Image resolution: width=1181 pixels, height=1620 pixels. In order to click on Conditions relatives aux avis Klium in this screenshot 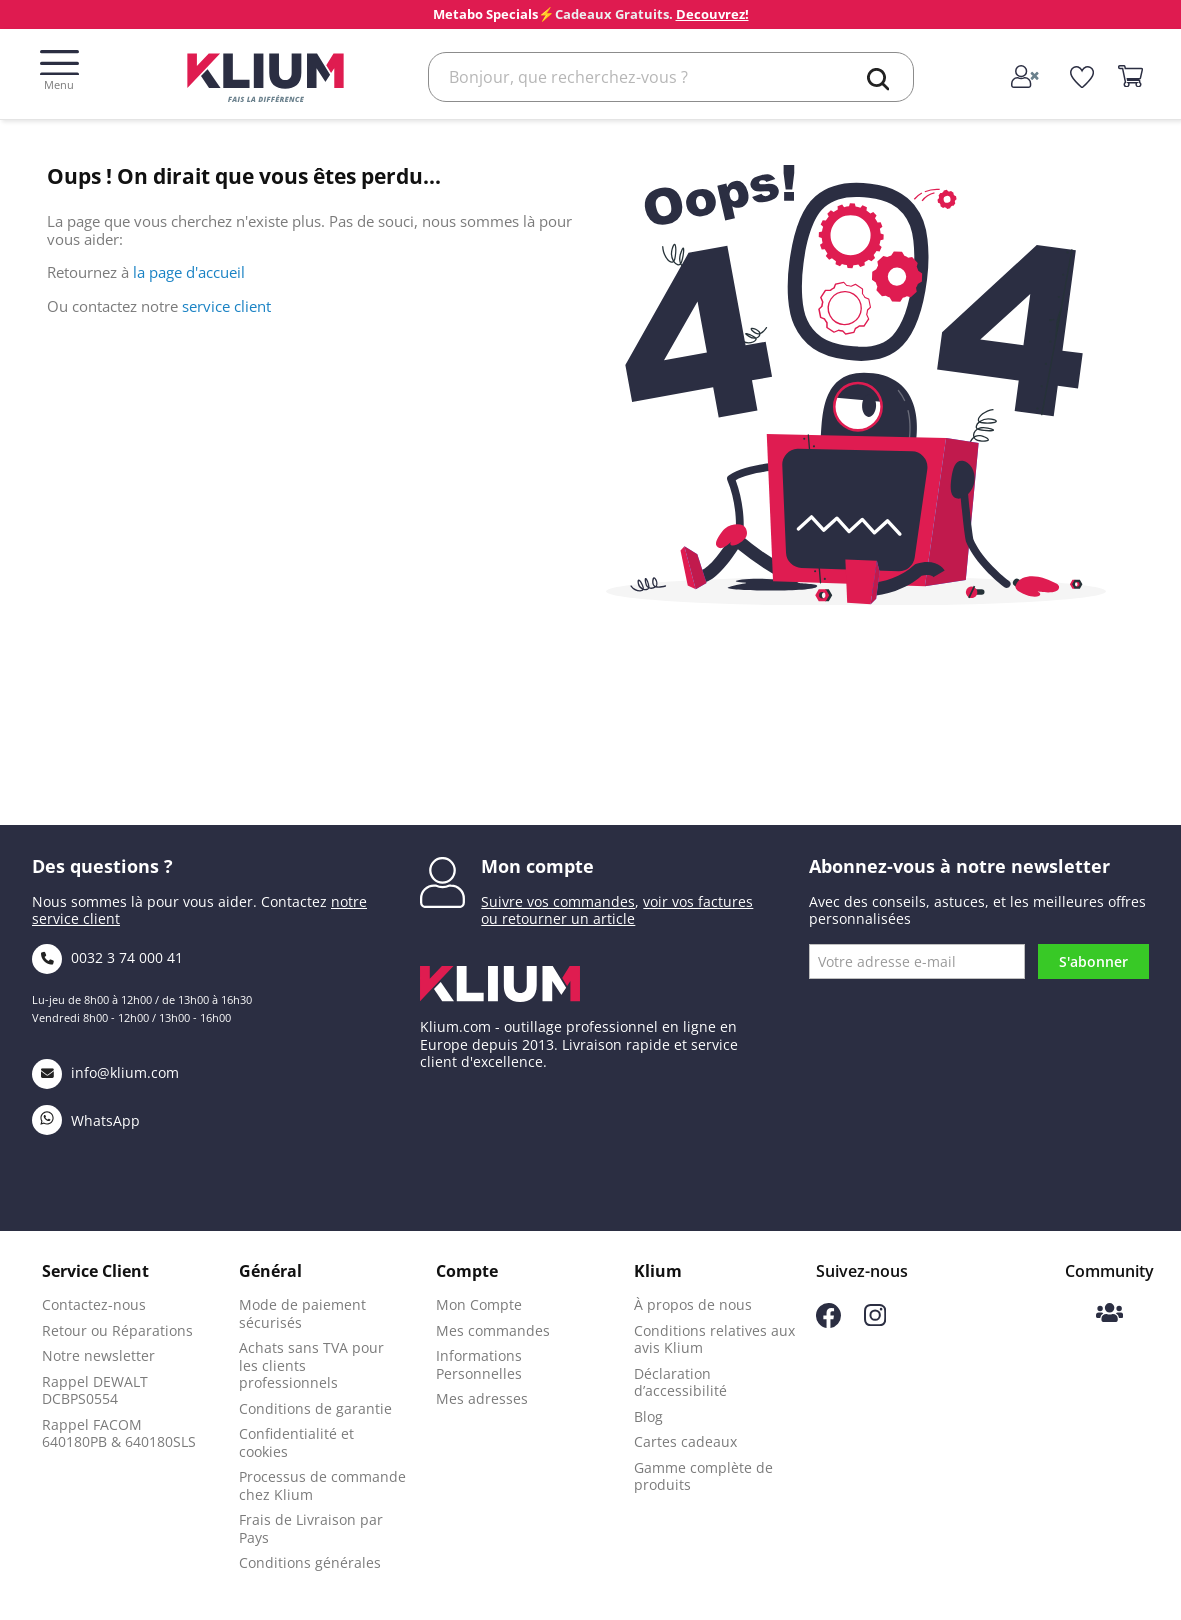, I will do `click(714, 1339)`.